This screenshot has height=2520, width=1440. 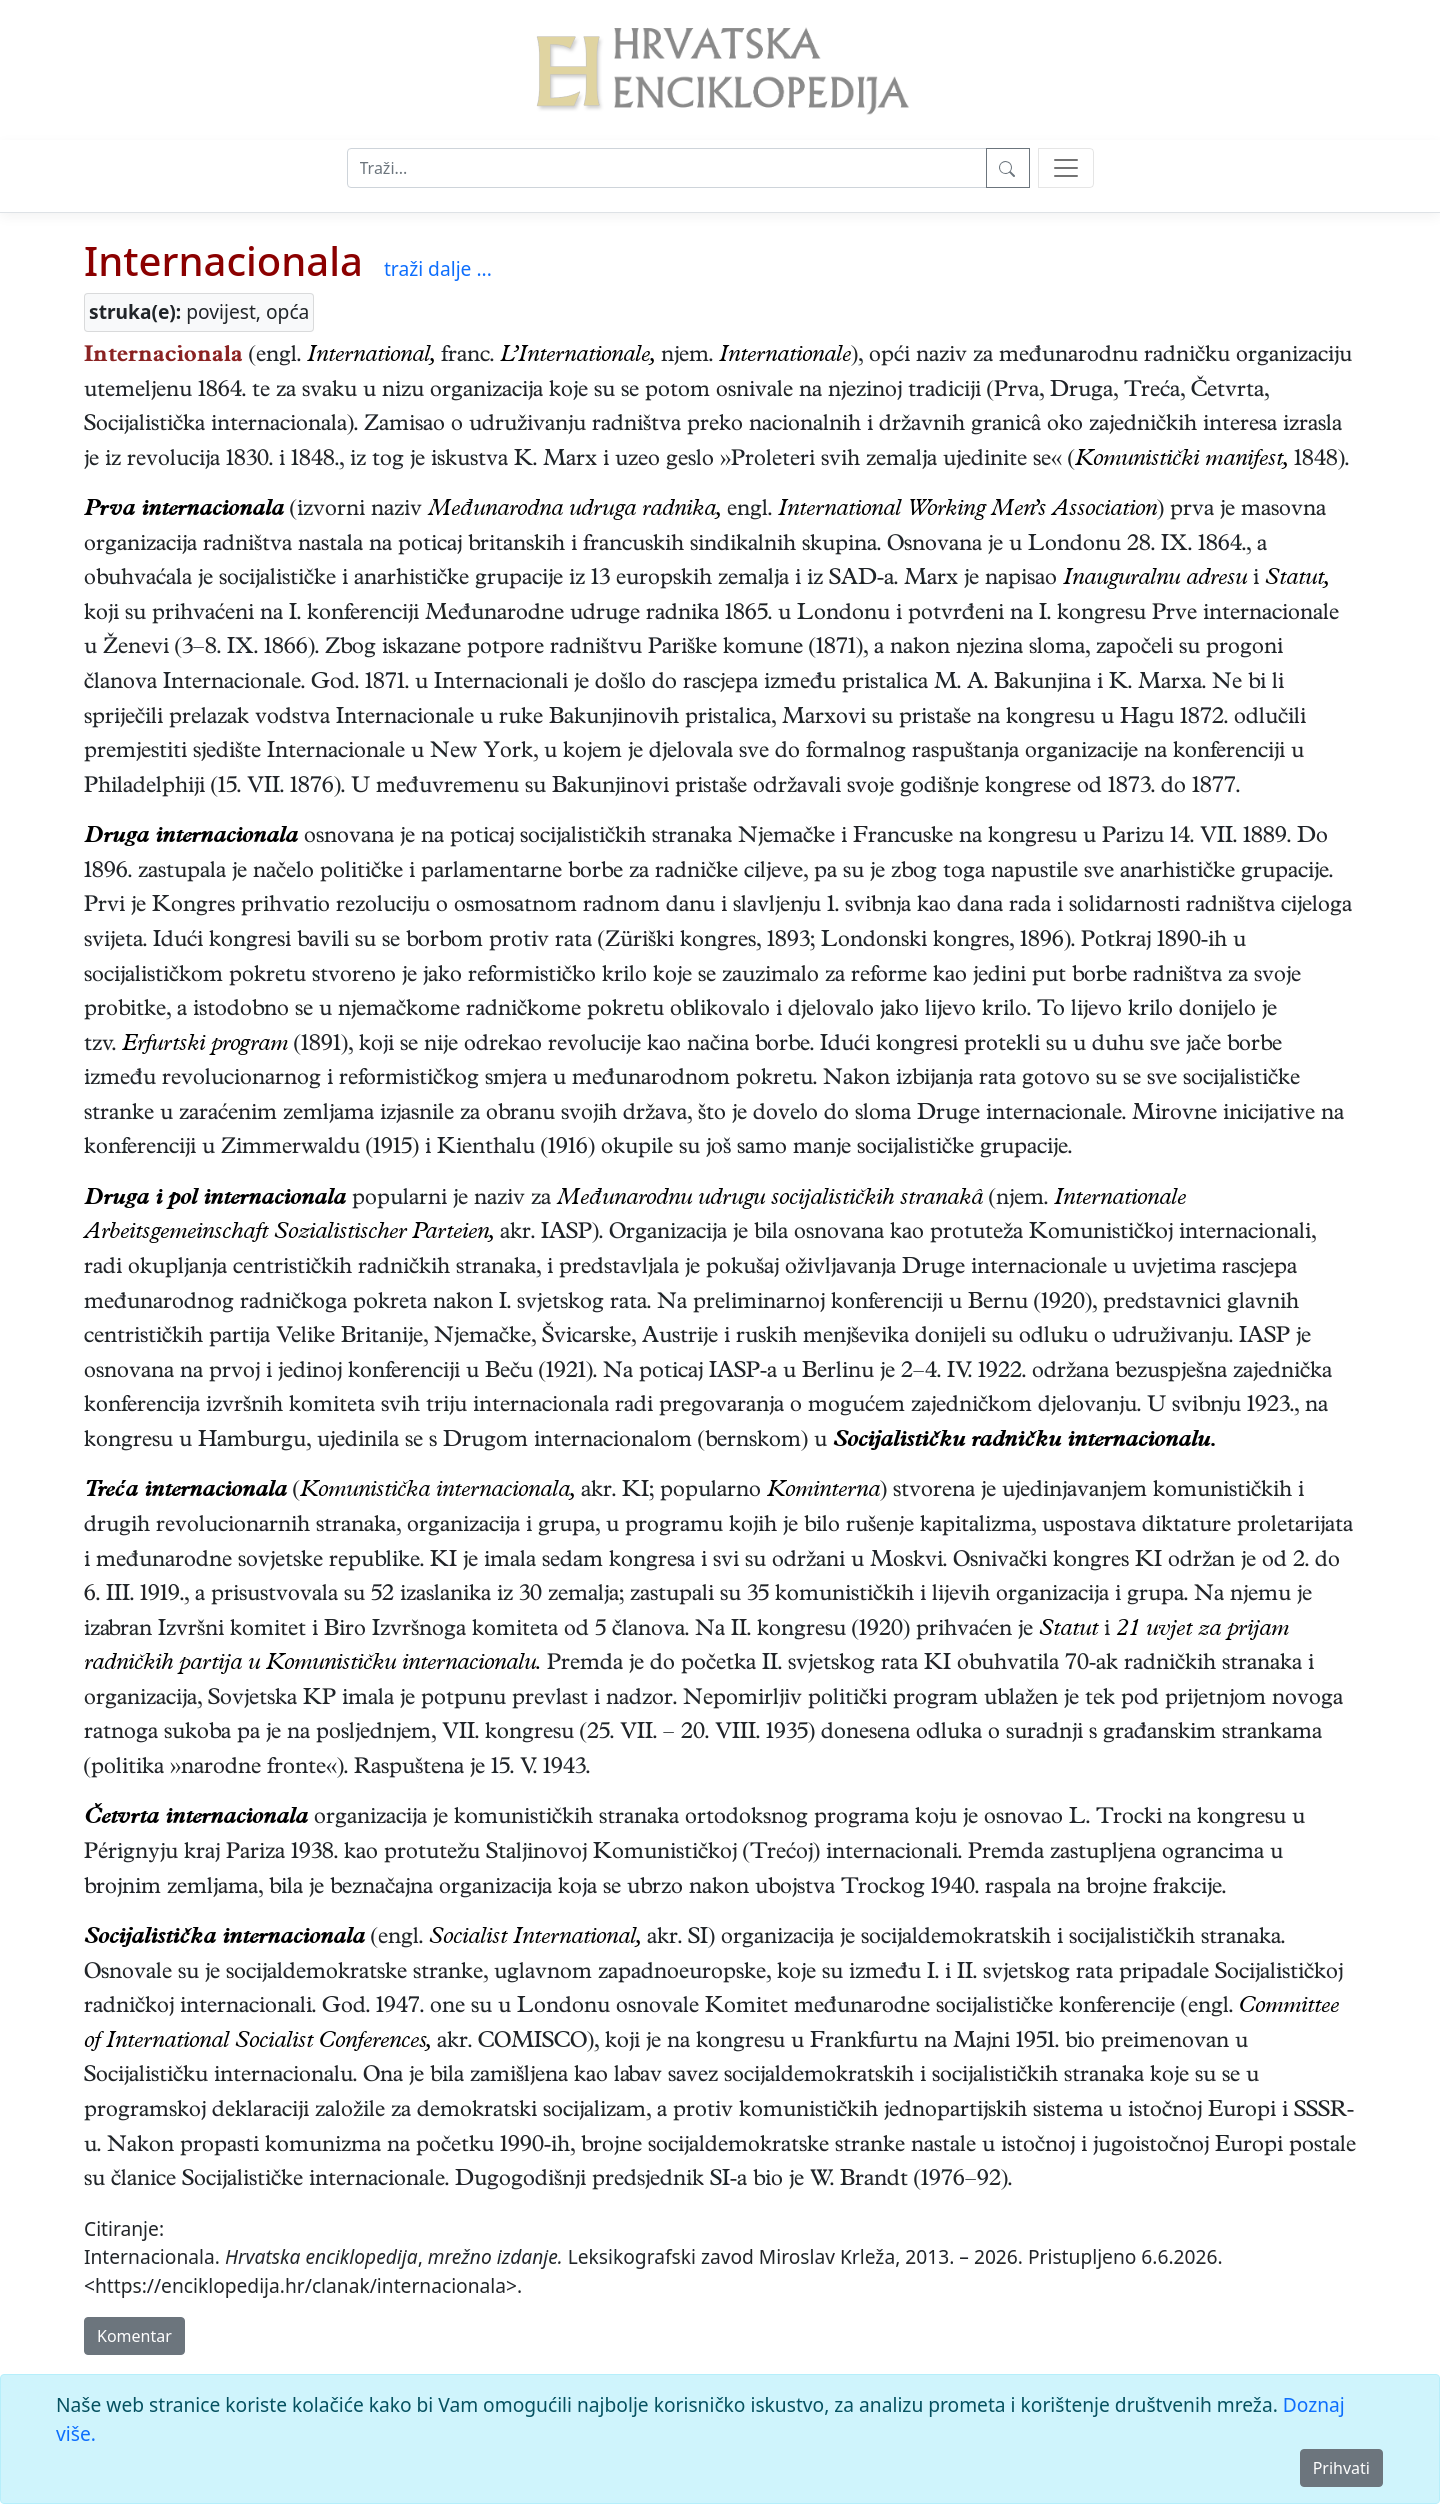 What do you see at coordinates (438, 268) in the screenshot?
I see `traži dalje ...` at bounding box center [438, 268].